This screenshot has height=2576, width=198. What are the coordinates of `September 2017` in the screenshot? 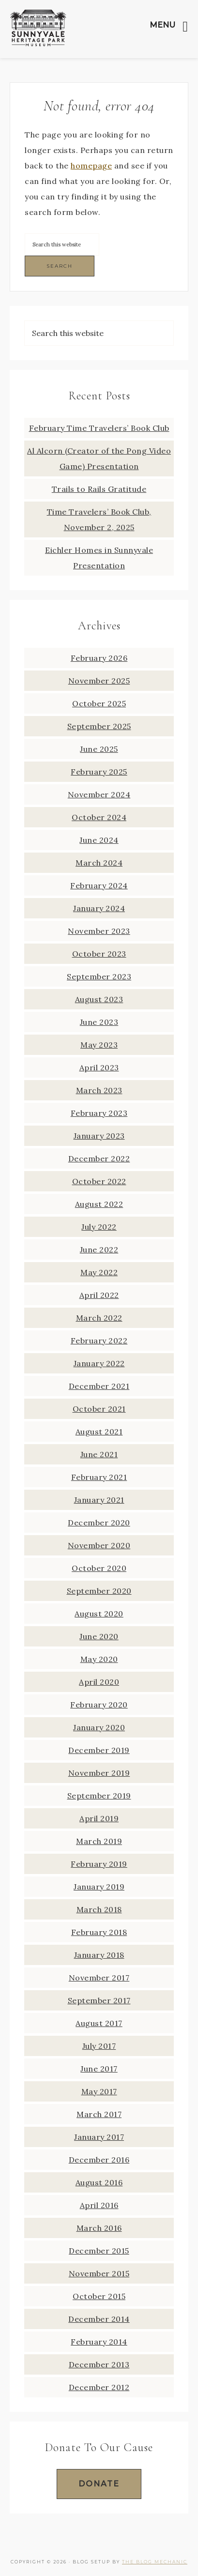 It's located at (99, 2000).